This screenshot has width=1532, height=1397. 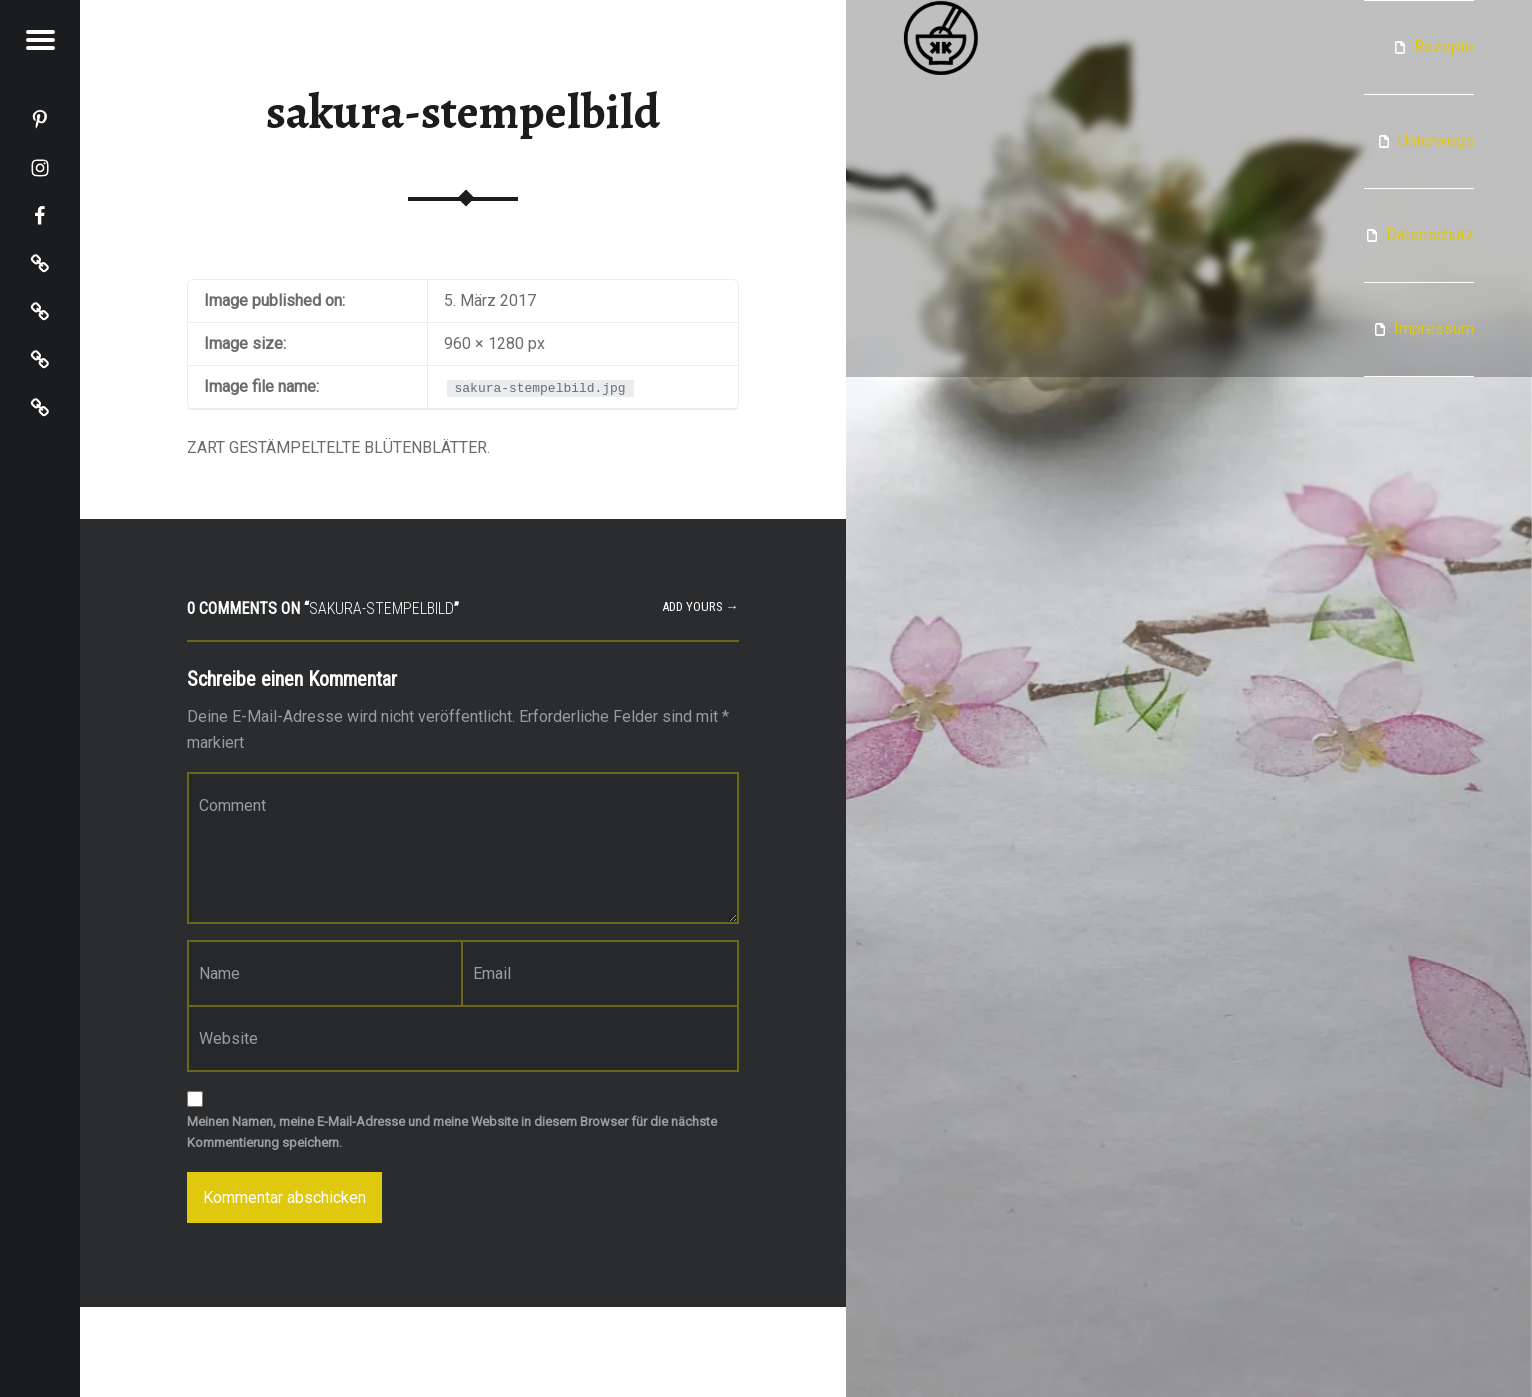 What do you see at coordinates (452, 1132) in the screenshot?
I see `Meinen Namen, meine E-Mail-Adresse und meine Website in diesem Browser für die nächste Kommentierung speichern.` at bounding box center [452, 1132].